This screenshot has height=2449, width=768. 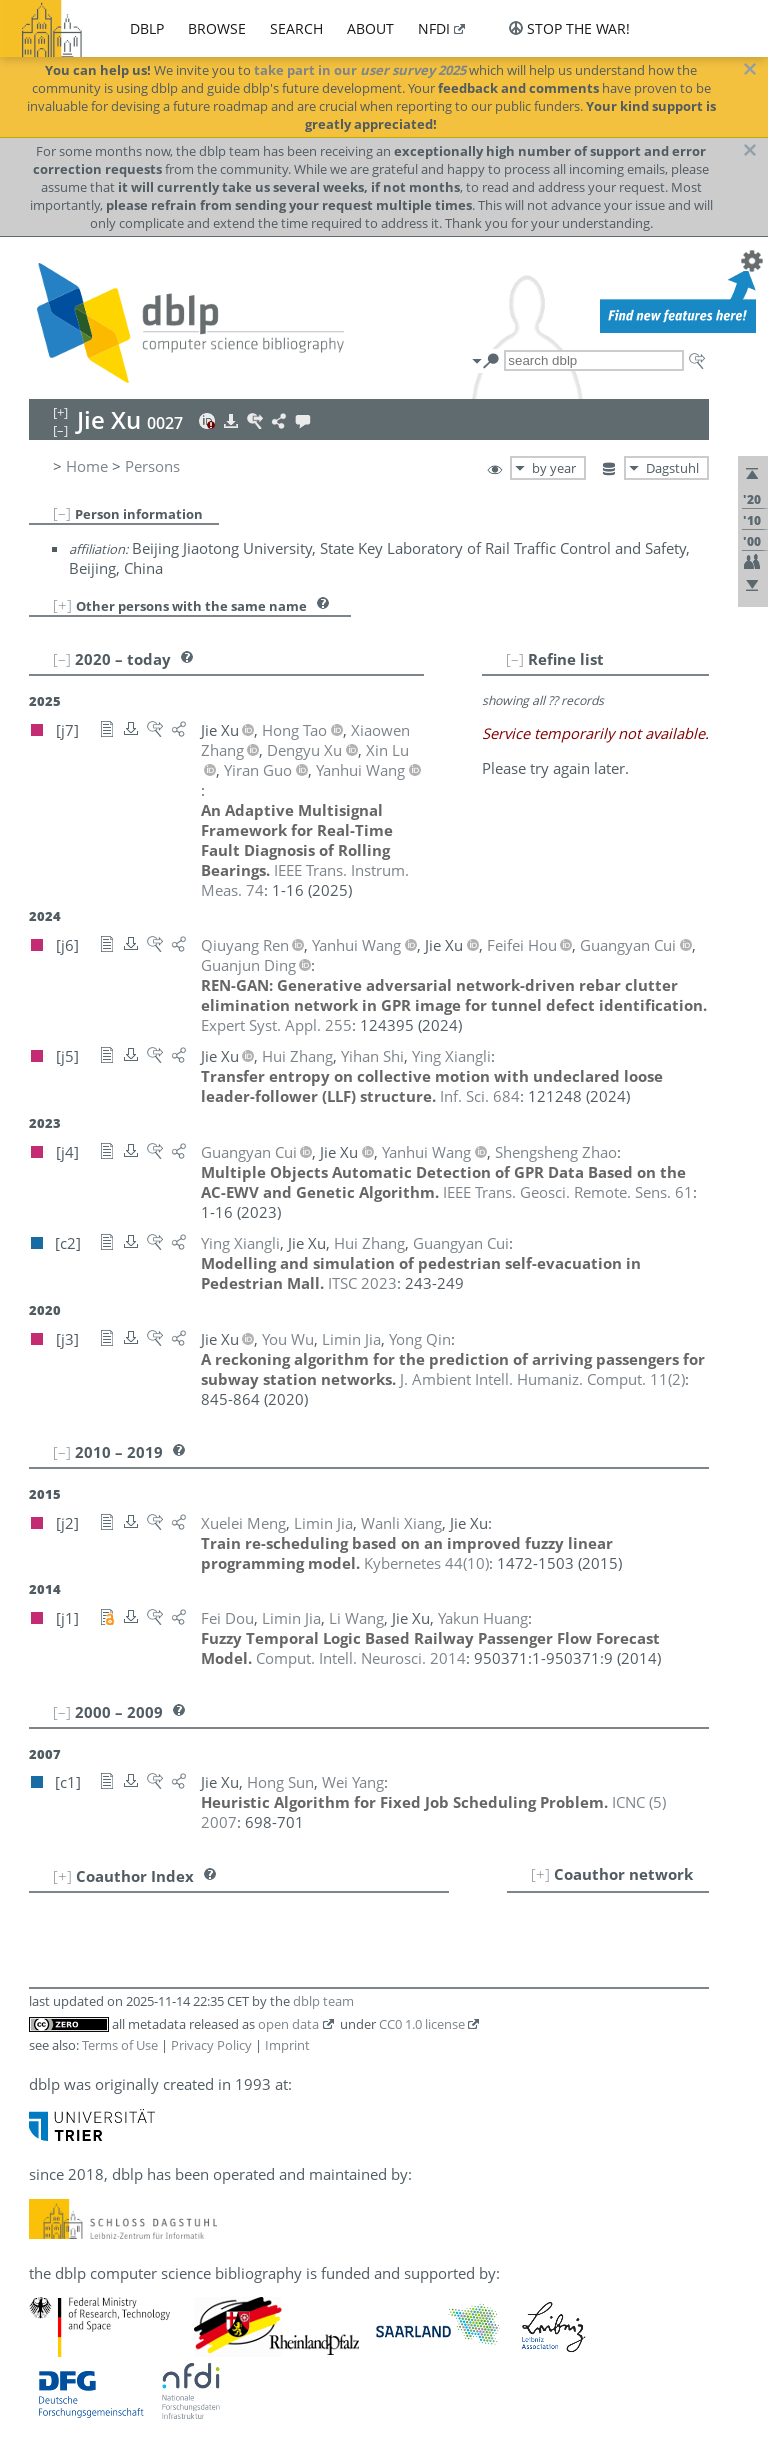 I want to click on dblp, so click(x=147, y=28).